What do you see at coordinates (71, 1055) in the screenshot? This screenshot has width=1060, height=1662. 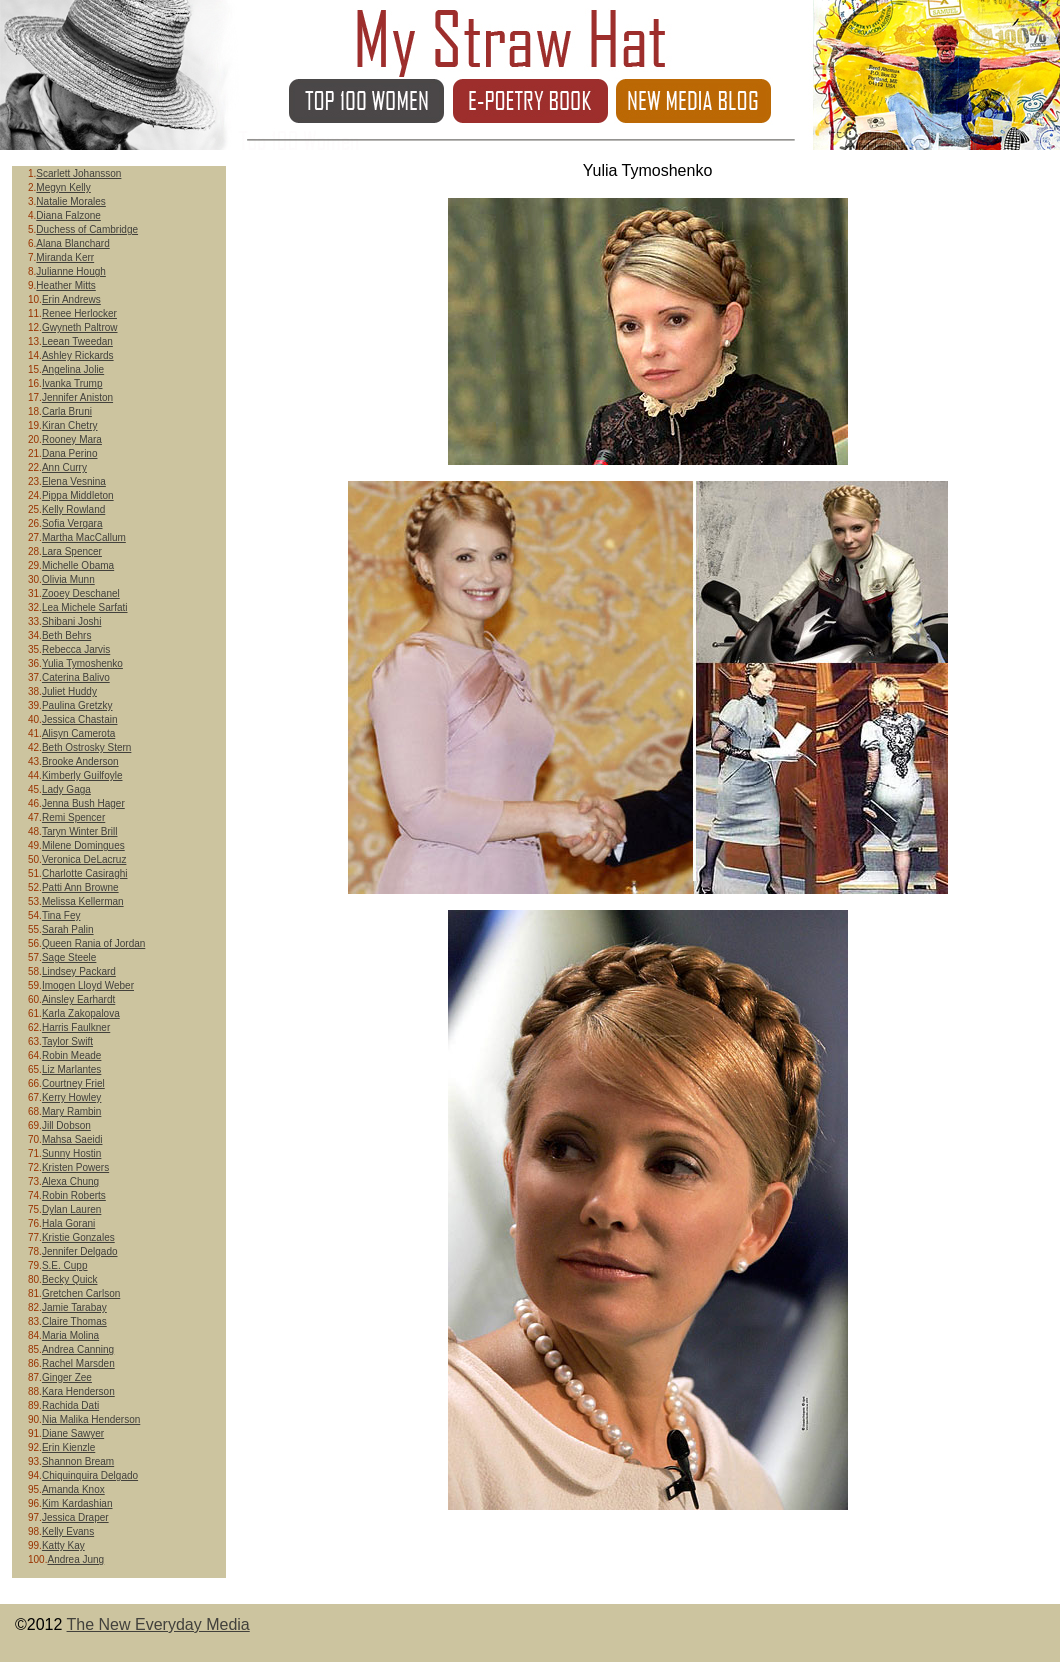 I see `Robin Meade` at bounding box center [71, 1055].